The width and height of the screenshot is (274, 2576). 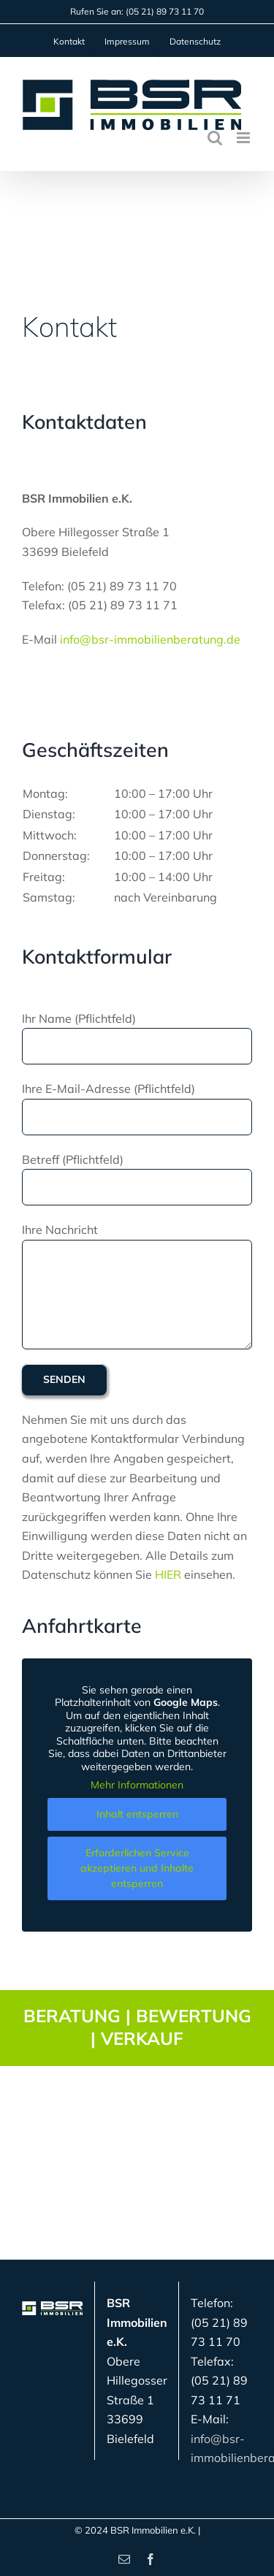 I want to click on Mehr Informationen [button], so click(x=137, y=1786).